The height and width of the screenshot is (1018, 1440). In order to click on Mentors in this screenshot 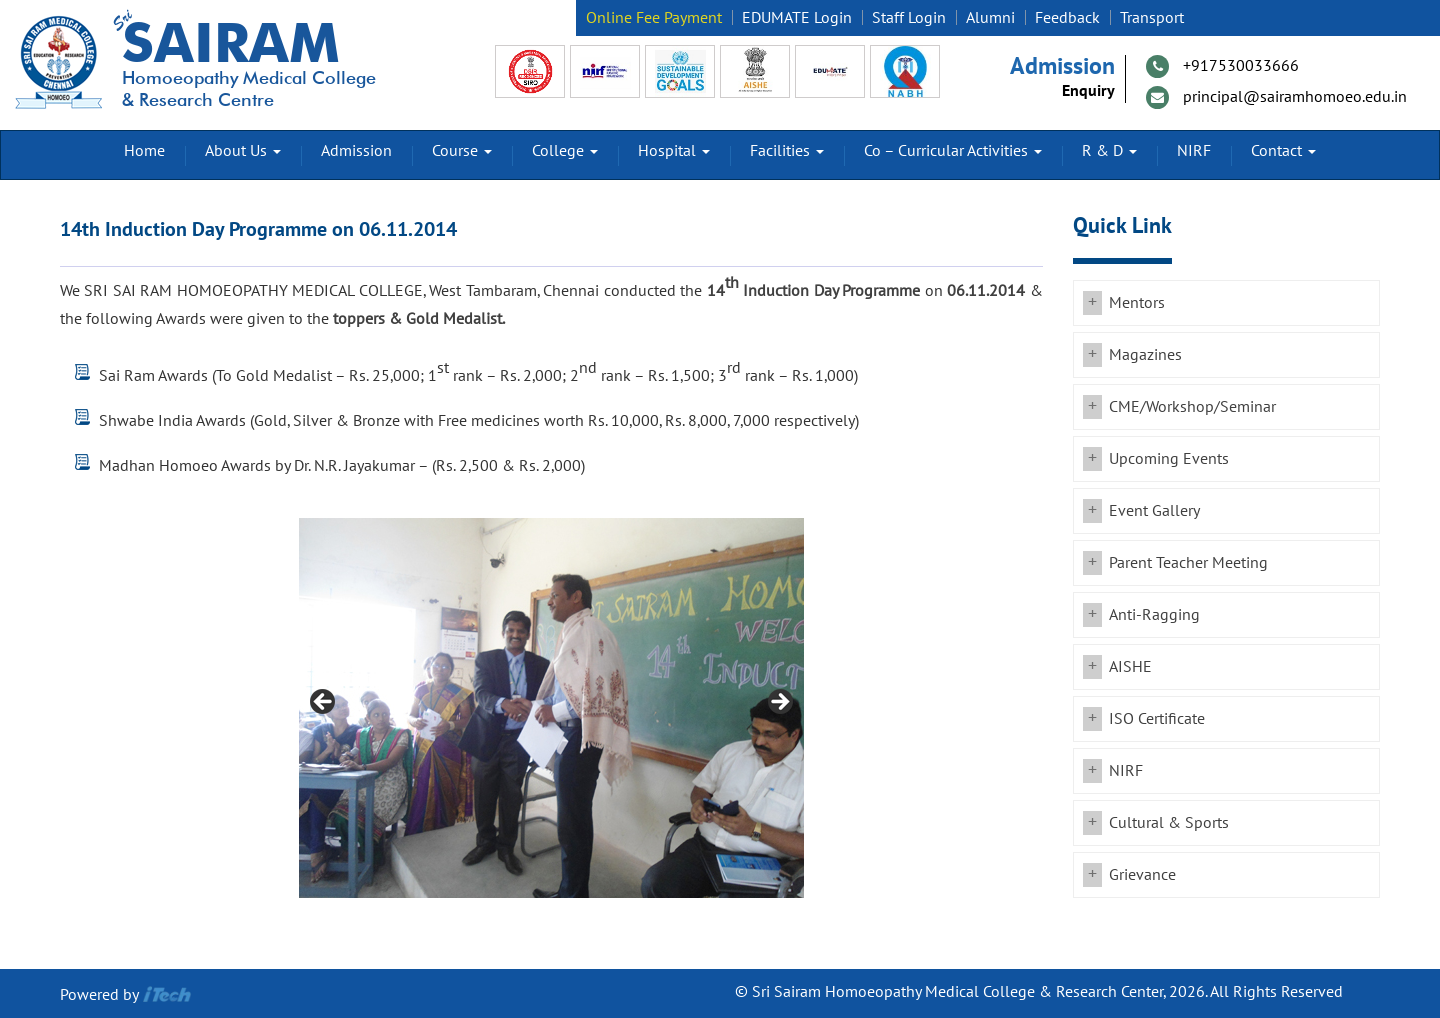, I will do `click(1137, 303)`.